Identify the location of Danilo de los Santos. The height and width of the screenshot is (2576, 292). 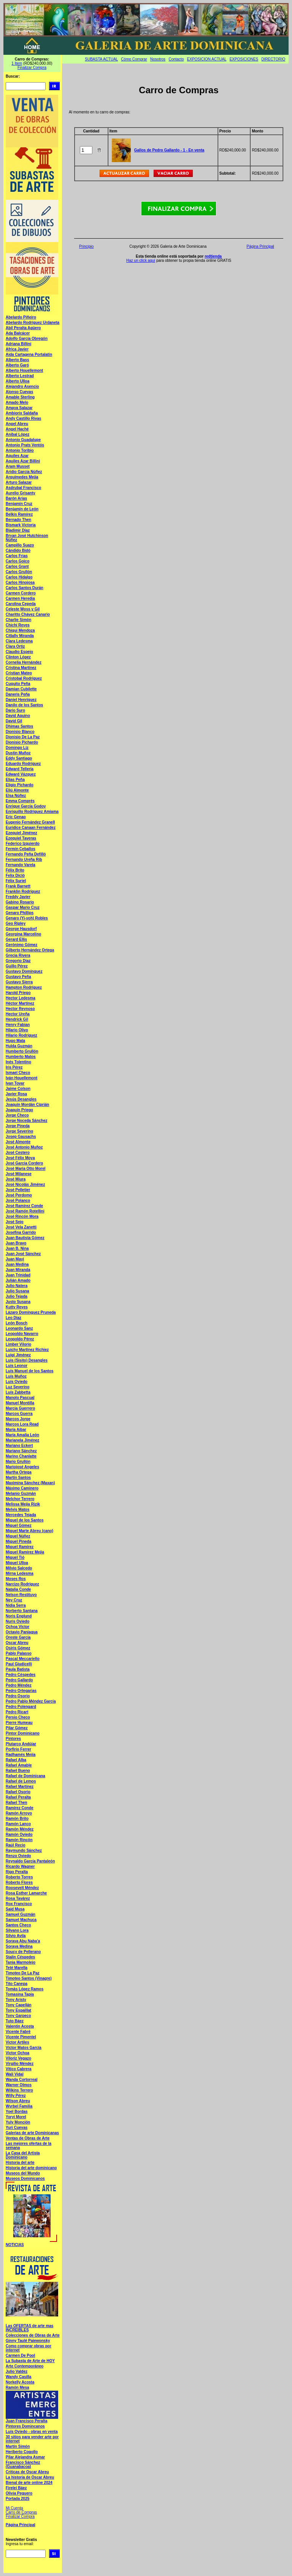
(24, 705).